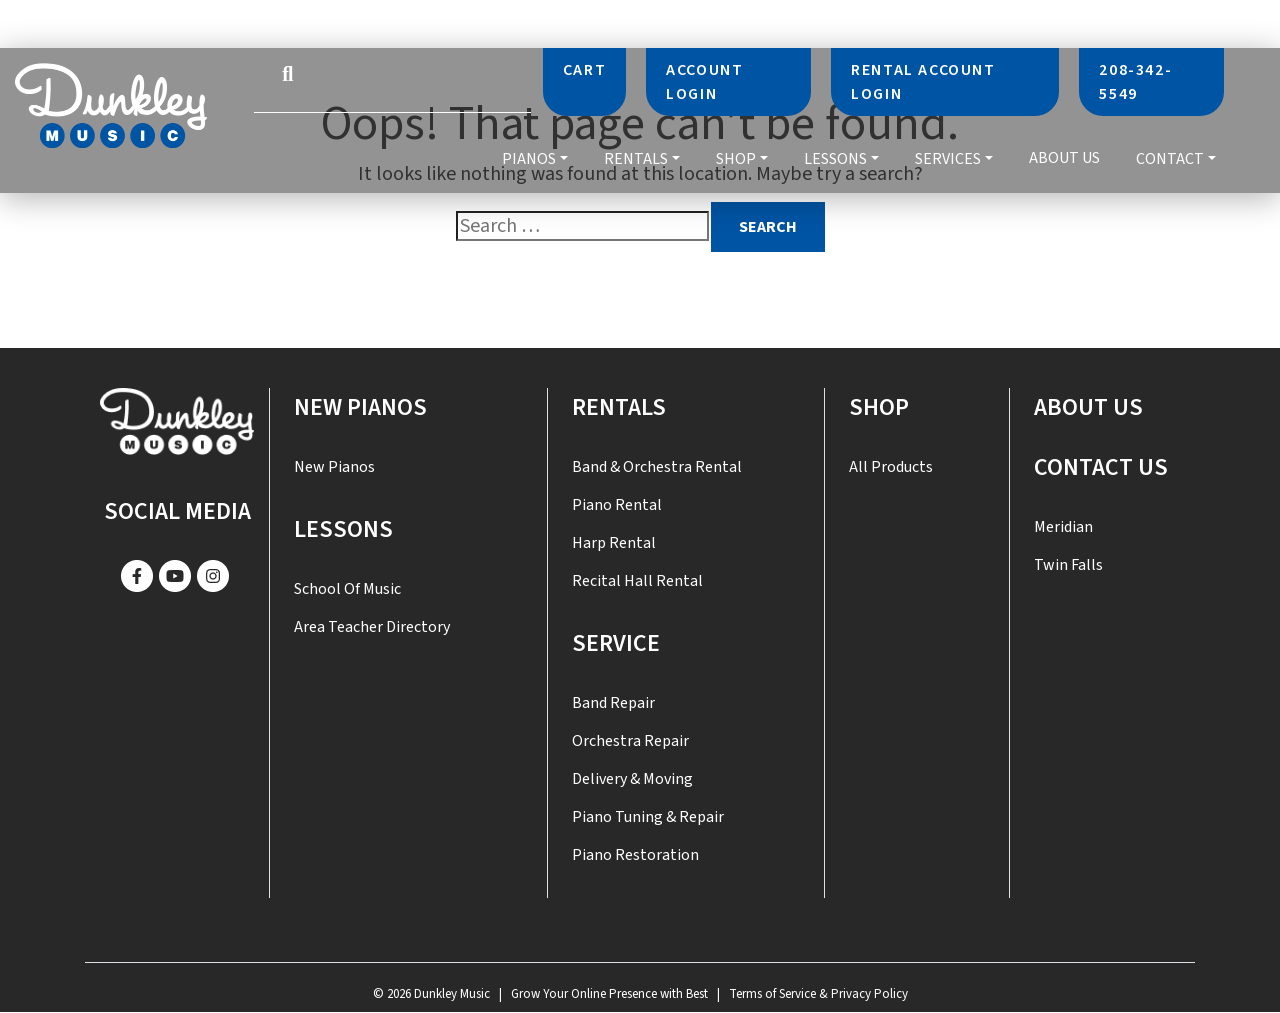  Describe the element at coordinates (614, 543) in the screenshot. I see `Harp Rental` at that location.